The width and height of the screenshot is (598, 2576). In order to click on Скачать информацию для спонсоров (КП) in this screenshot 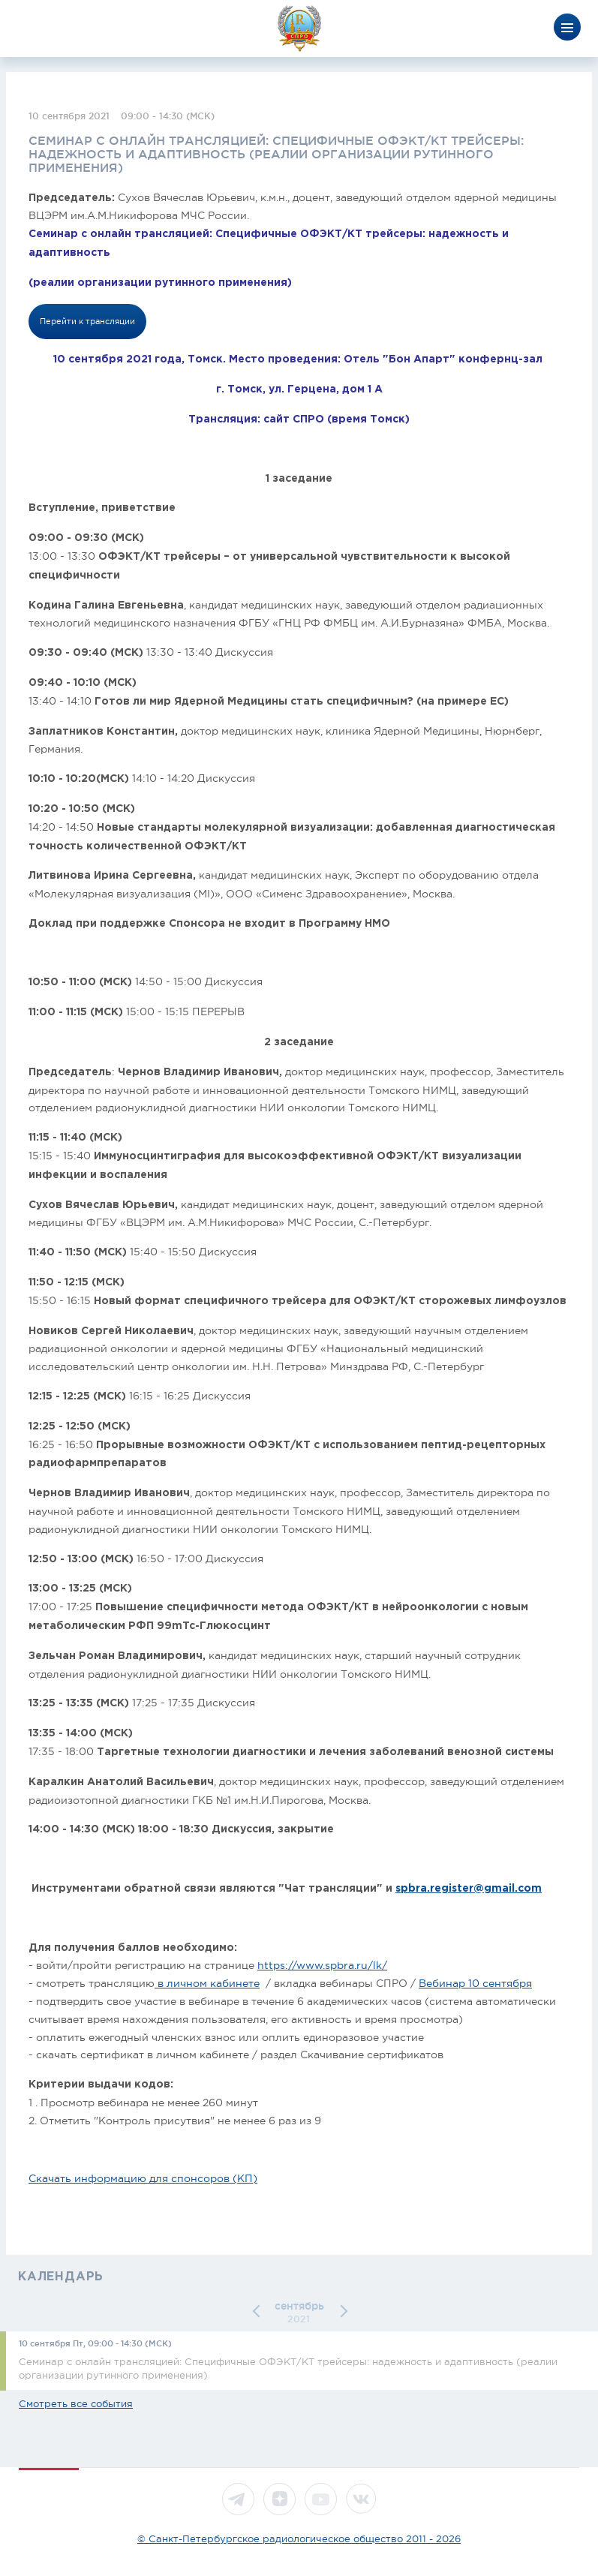, I will do `click(143, 2178)`.